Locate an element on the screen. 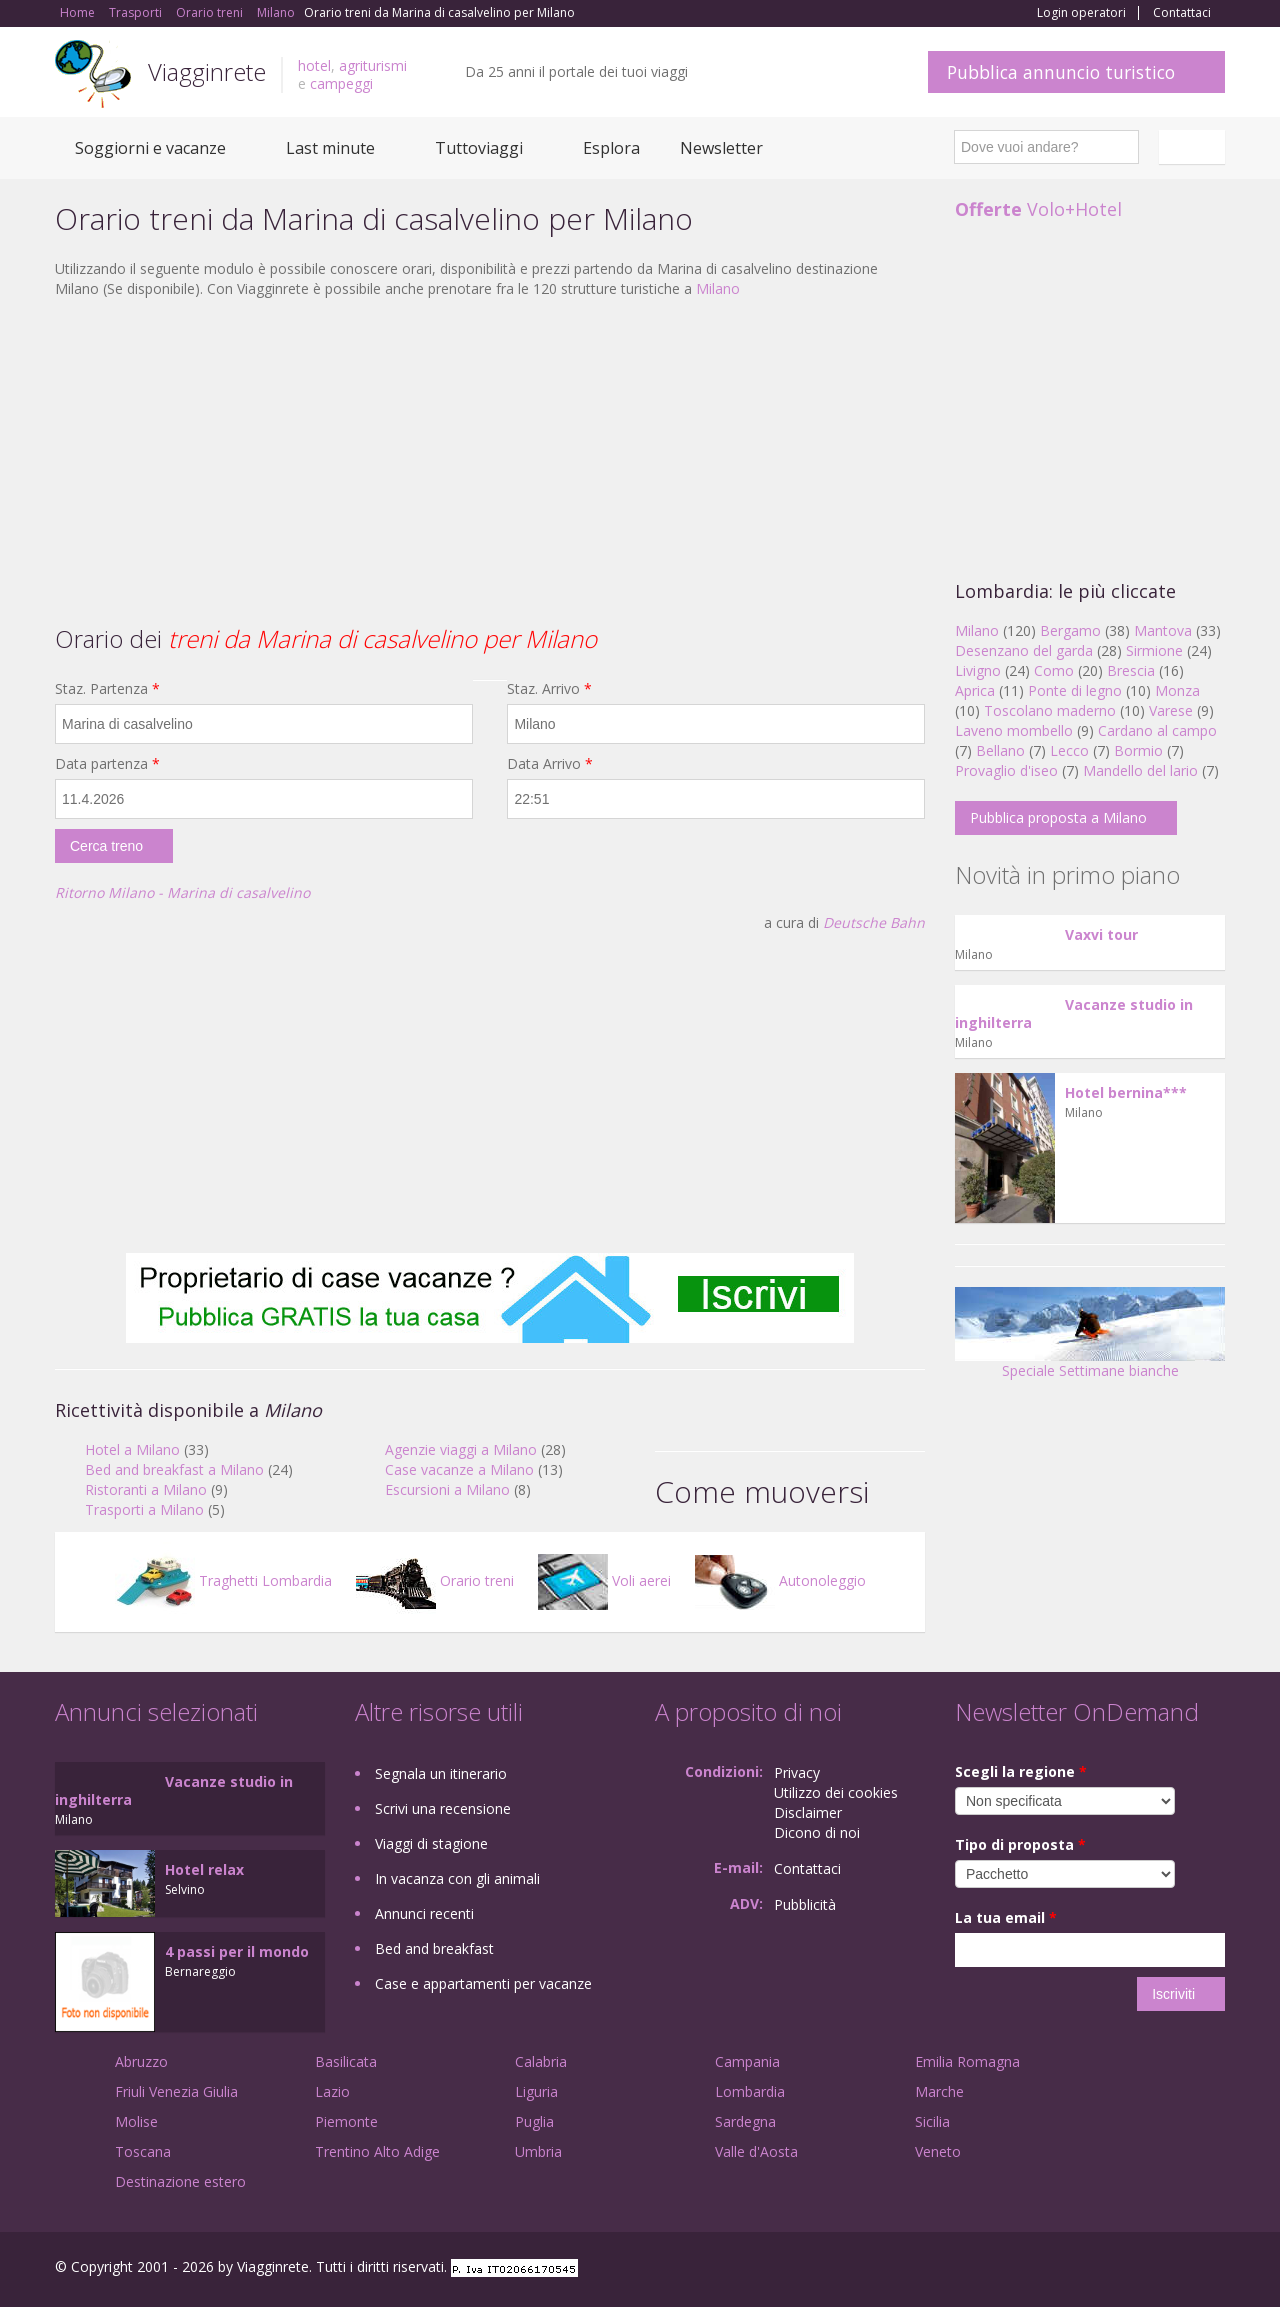  Hotel bernina*** is located at coordinates (1126, 1092).